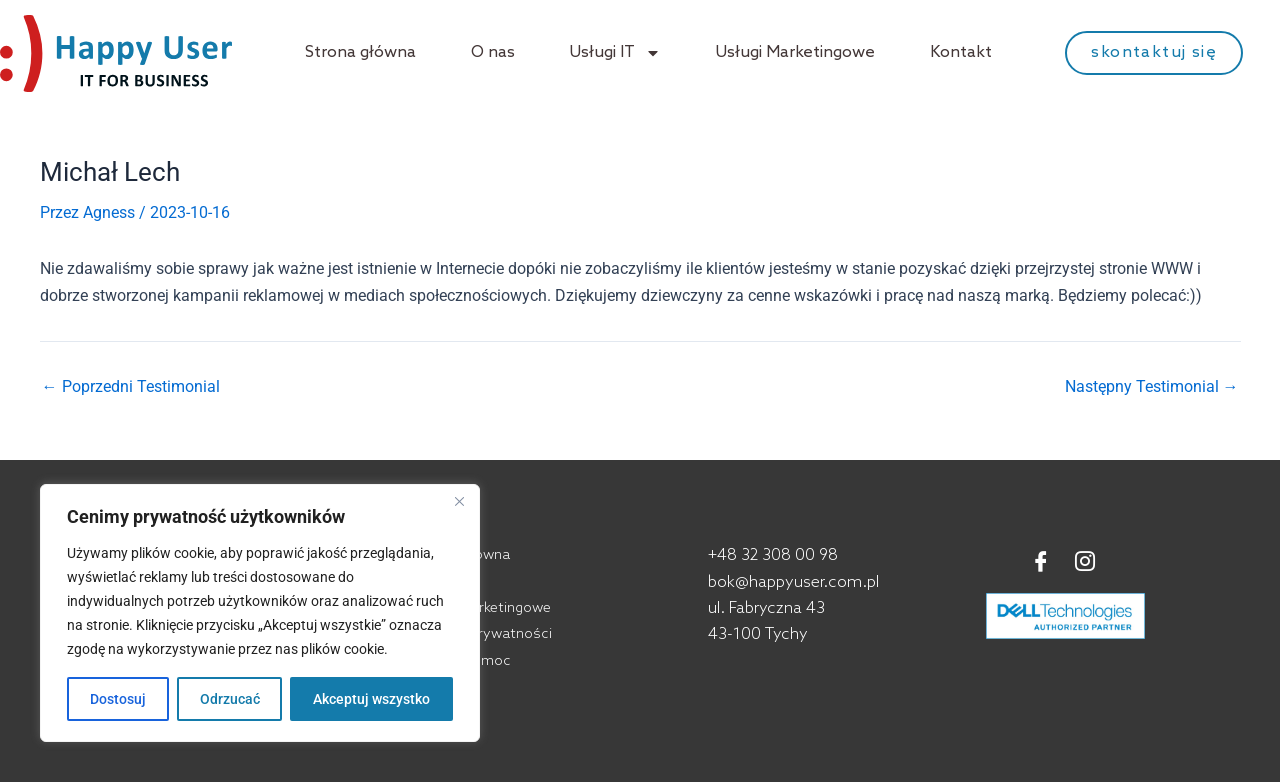 The image size is (1280, 782). What do you see at coordinates (118, 699) in the screenshot?
I see `Dostosuj` at bounding box center [118, 699].